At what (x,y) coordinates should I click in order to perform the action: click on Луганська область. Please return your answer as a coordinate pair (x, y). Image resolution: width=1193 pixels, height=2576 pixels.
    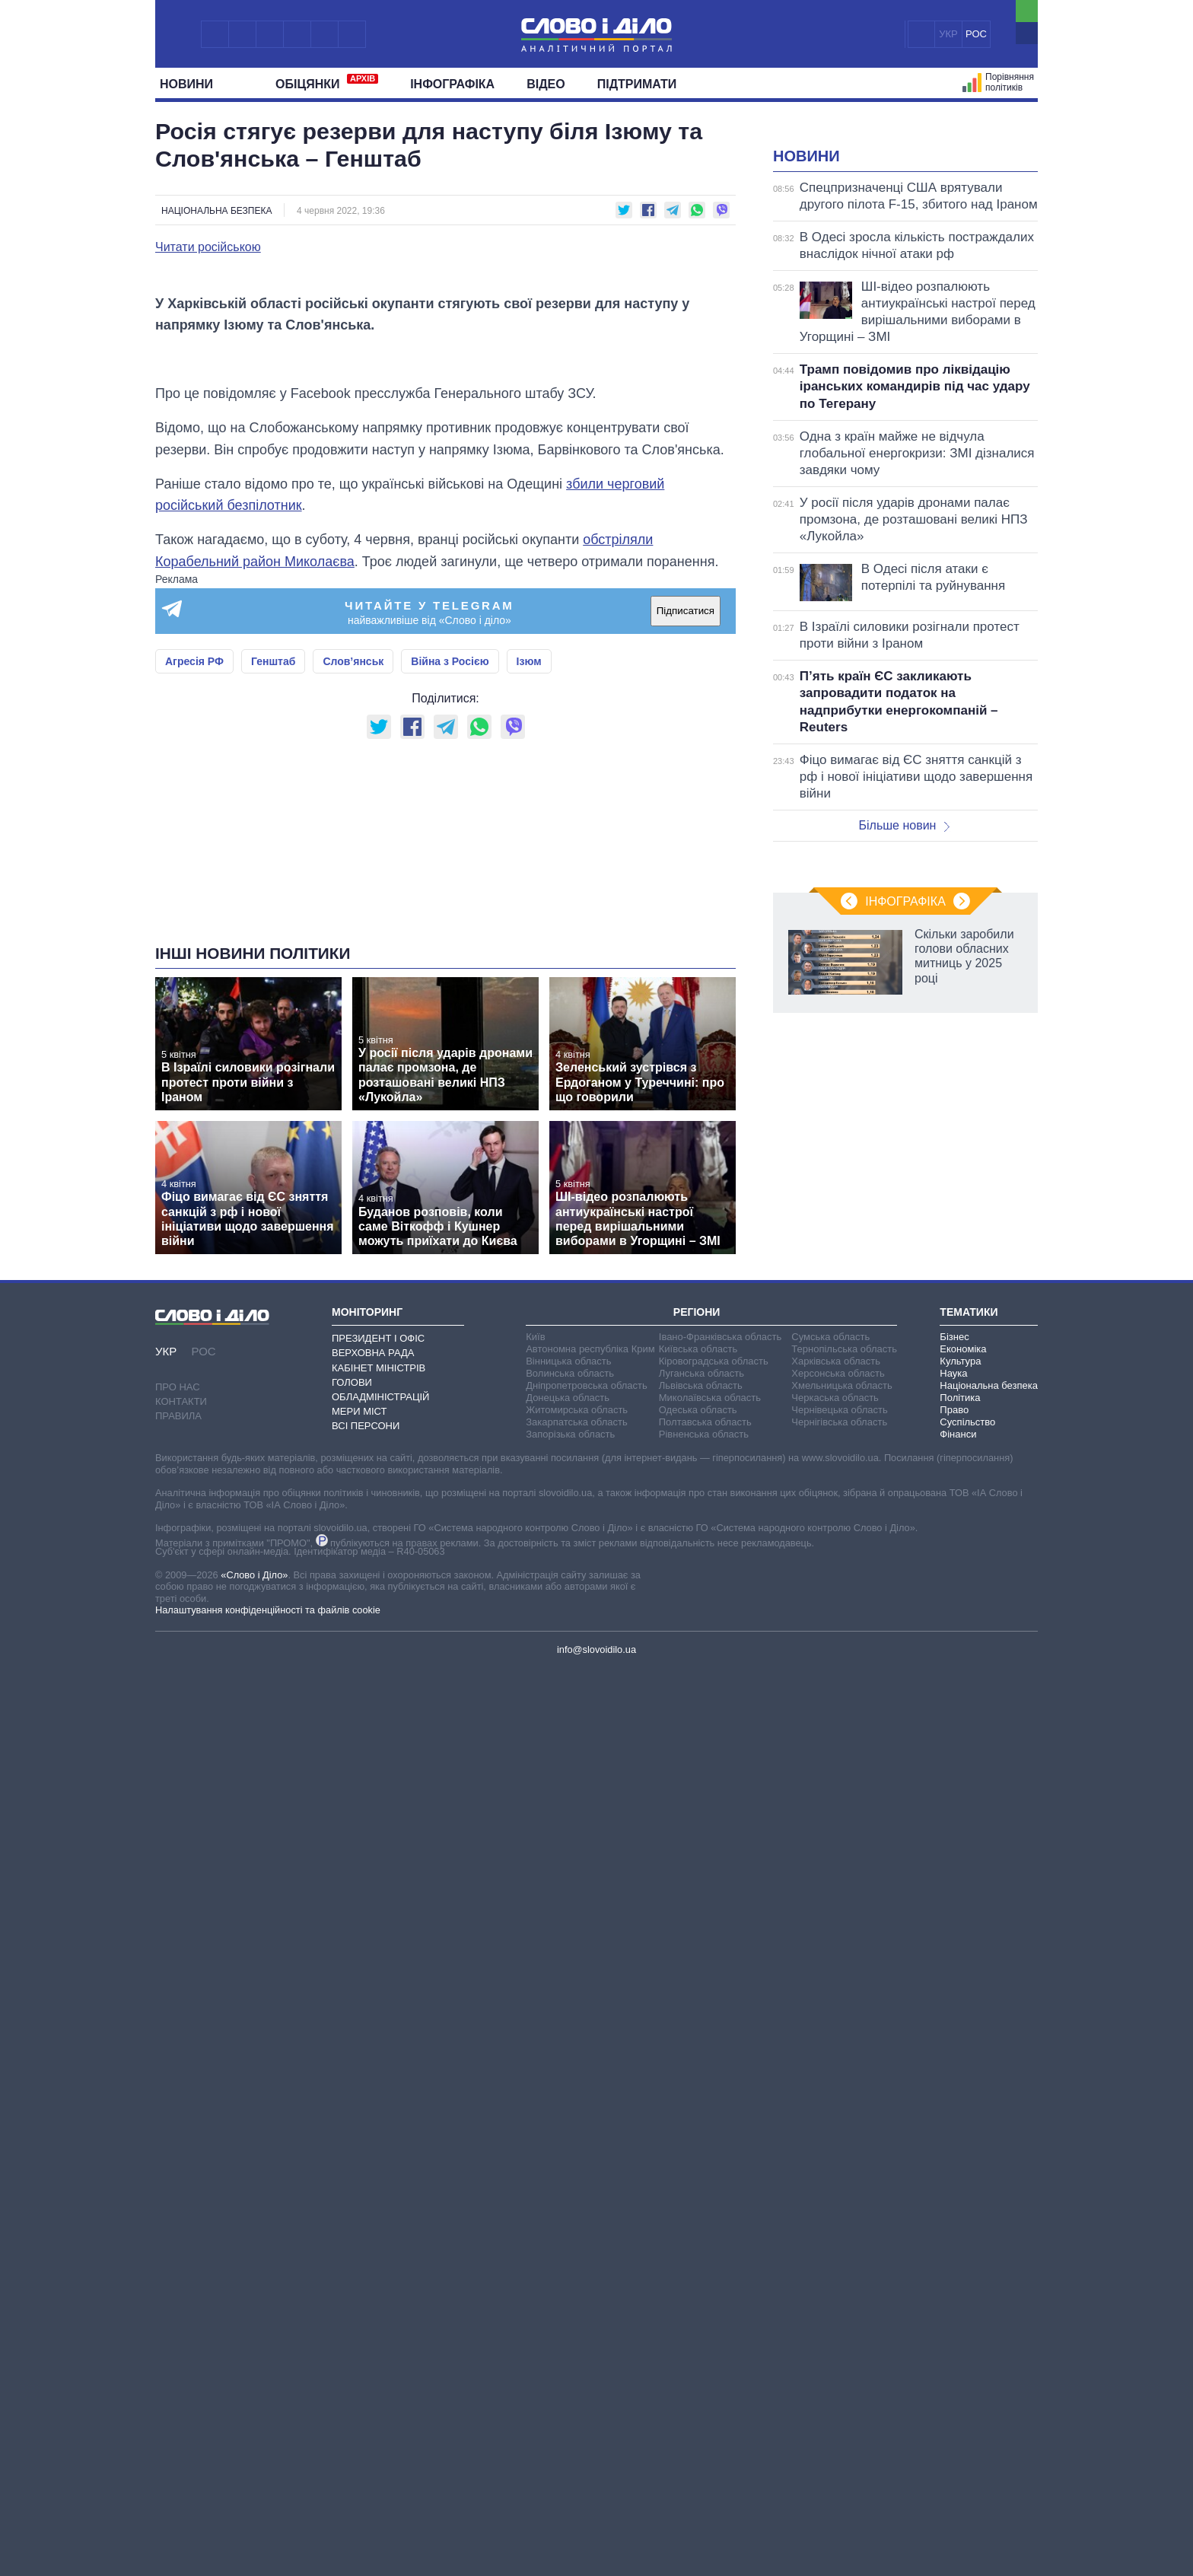
    Looking at the image, I should click on (701, 1948).